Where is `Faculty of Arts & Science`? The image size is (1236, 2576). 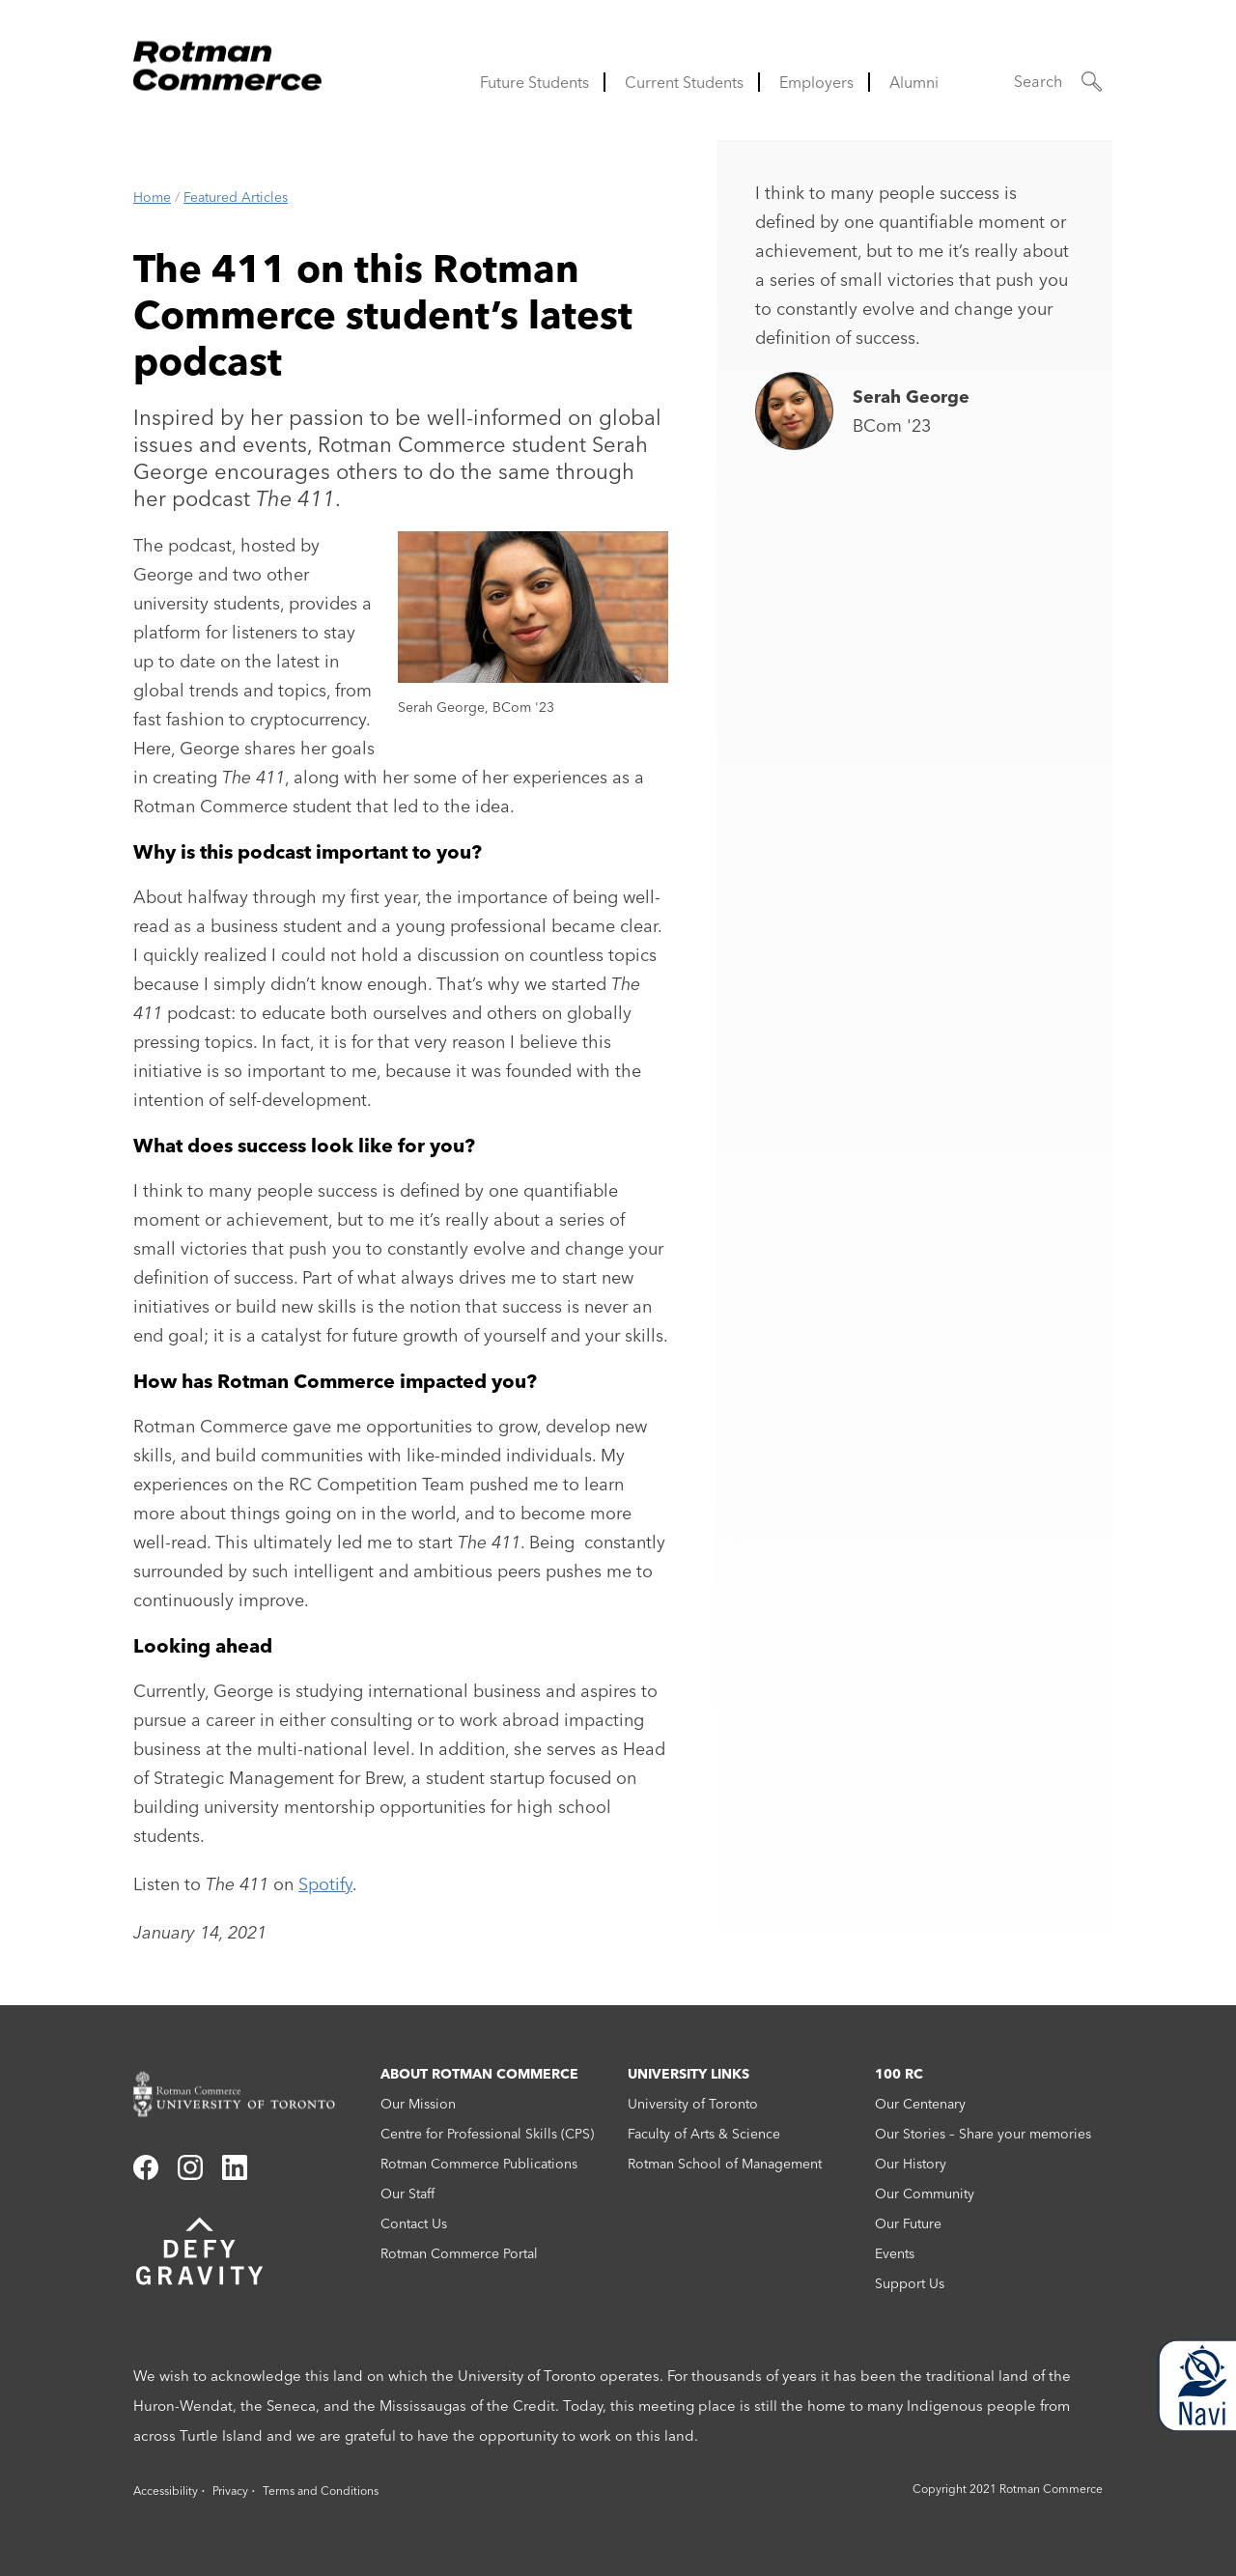 Faculty of Arts & Science is located at coordinates (704, 2133).